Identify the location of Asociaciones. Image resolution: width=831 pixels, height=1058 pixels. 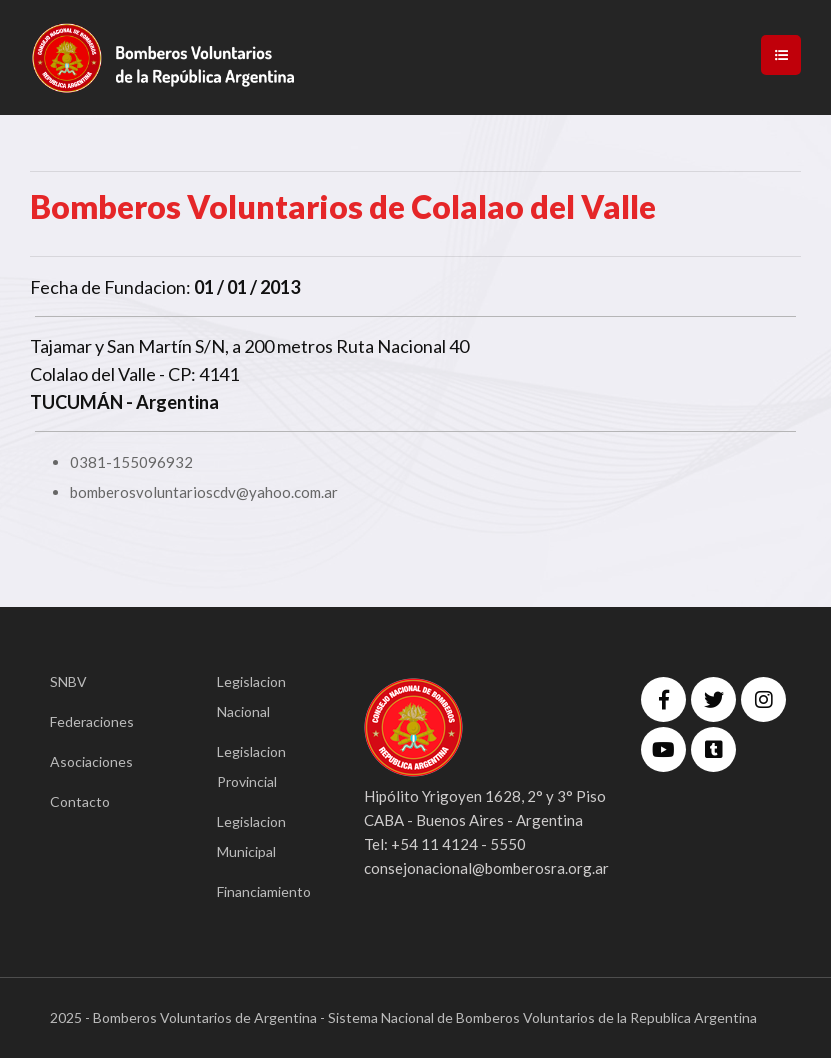
(91, 761).